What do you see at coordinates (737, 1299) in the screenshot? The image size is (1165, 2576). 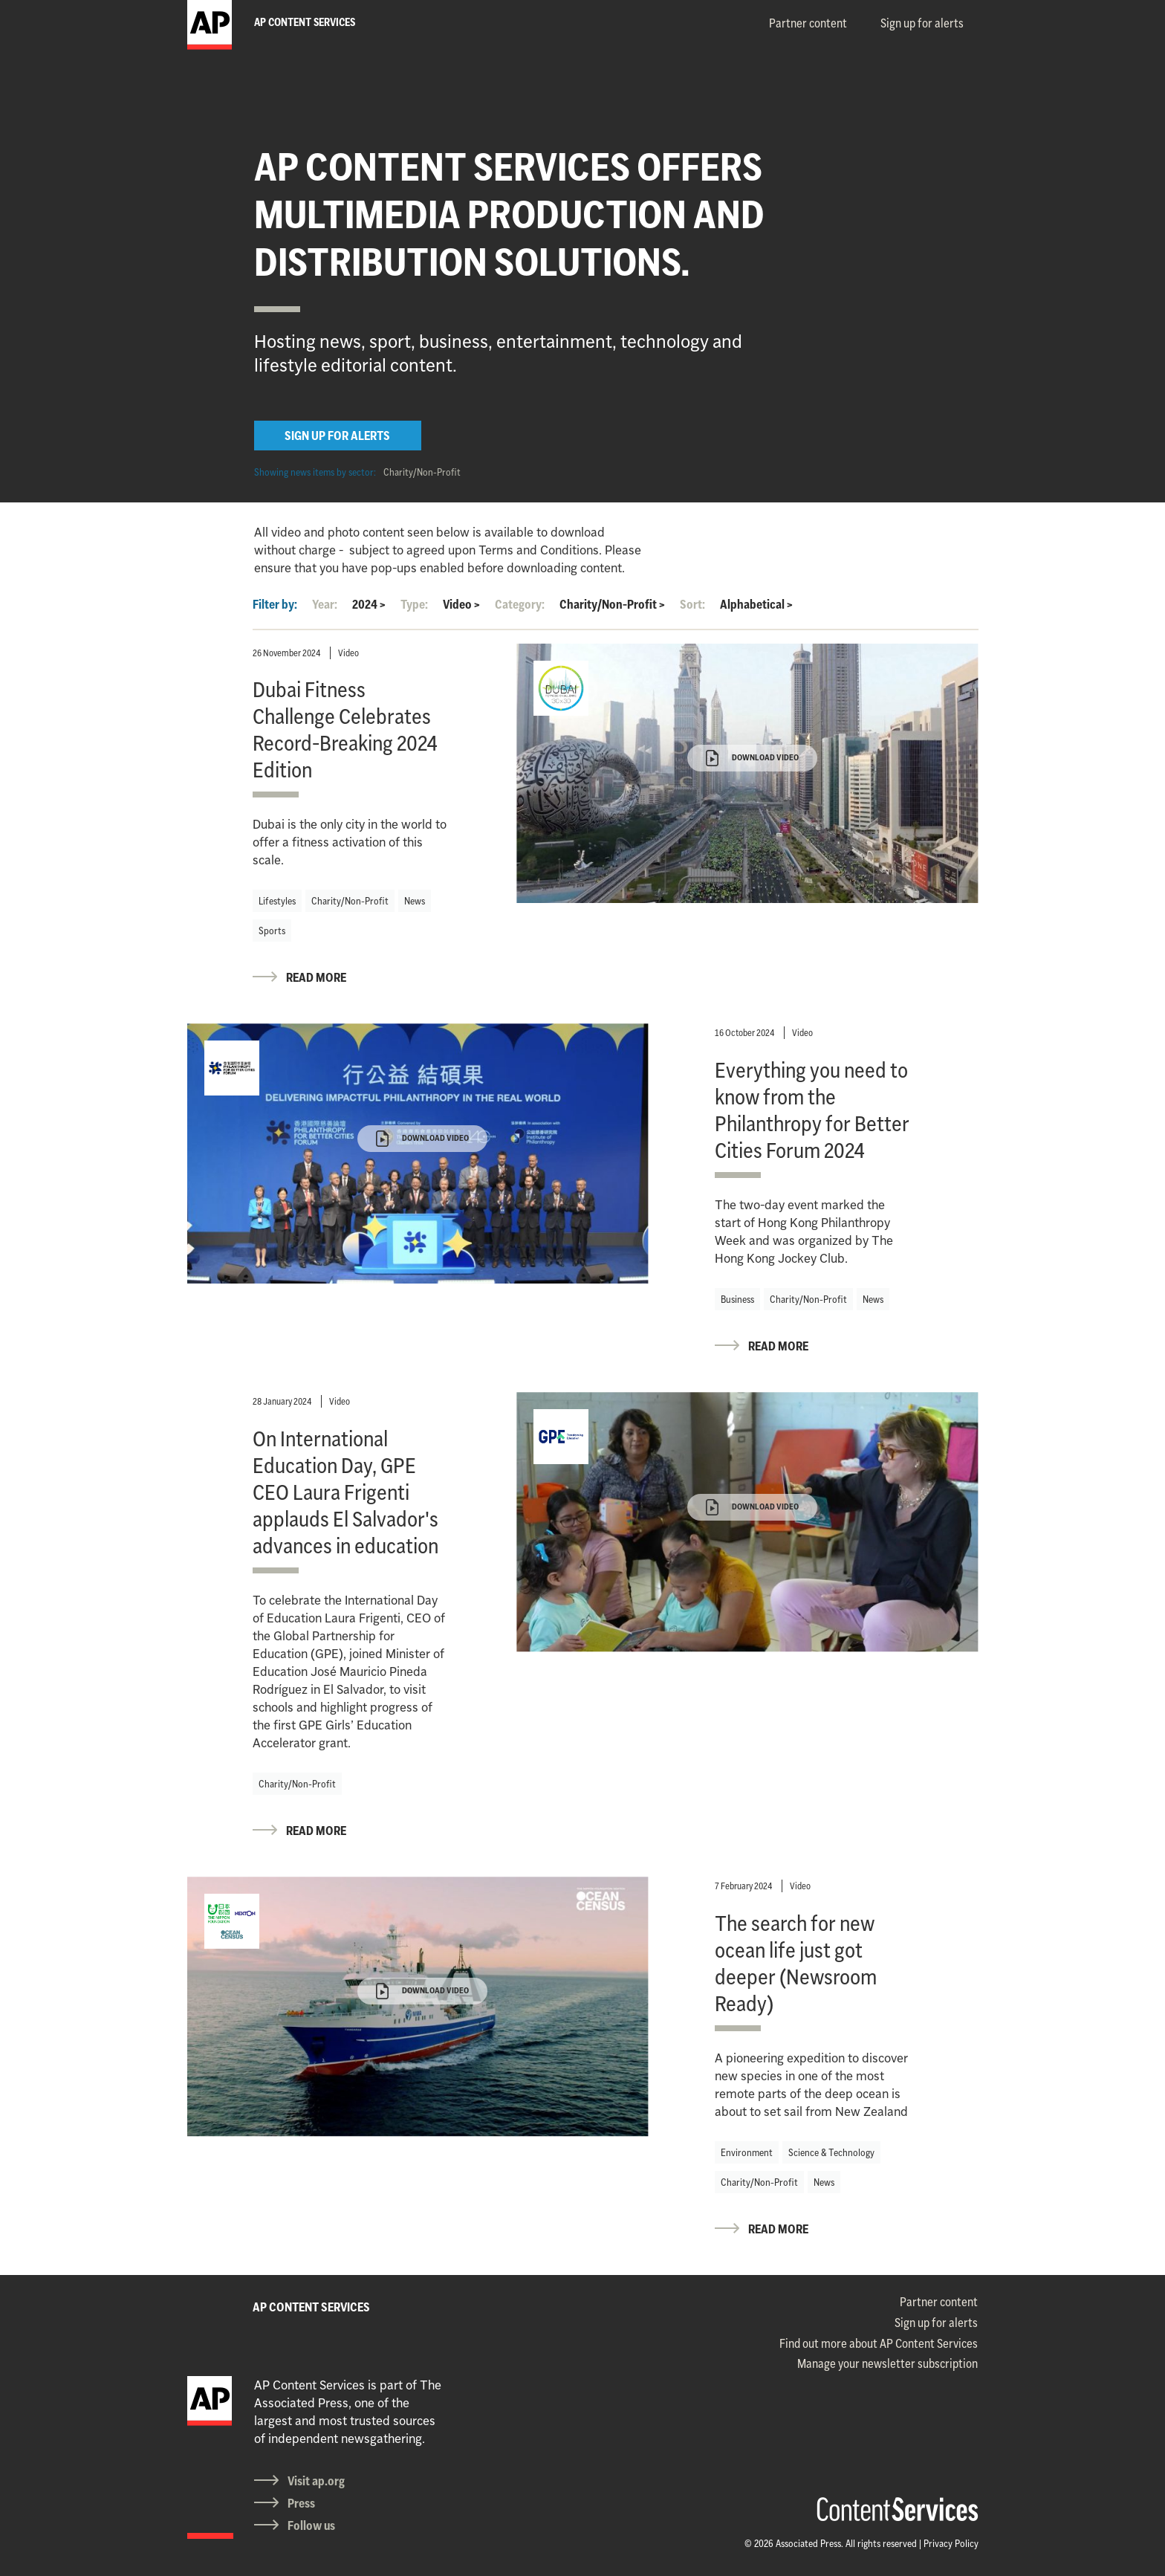 I see `Business` at bounding box center [737, 1299].